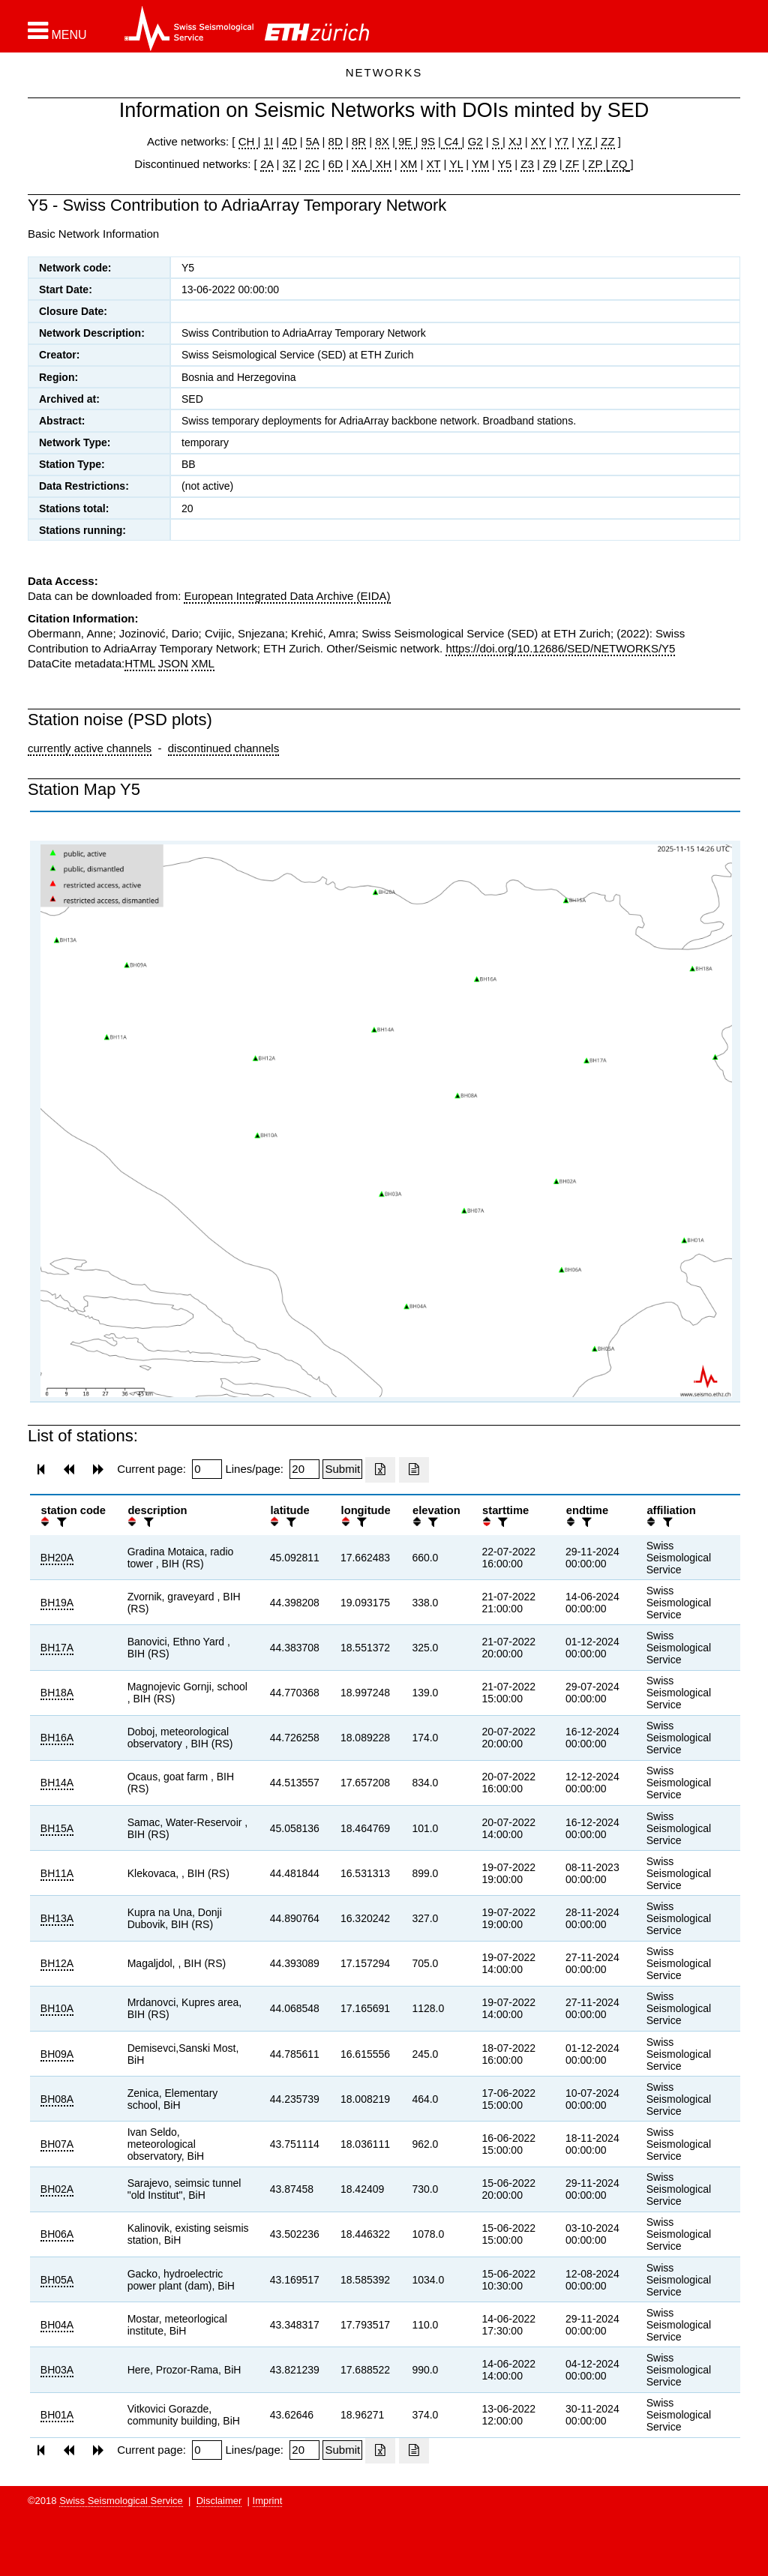 The width and height of the screenshot is (768, 2576). What do you see at coordinates (57, 2280) in the screenshot?
I see `BH05A` at bounding box center [57, 2280].